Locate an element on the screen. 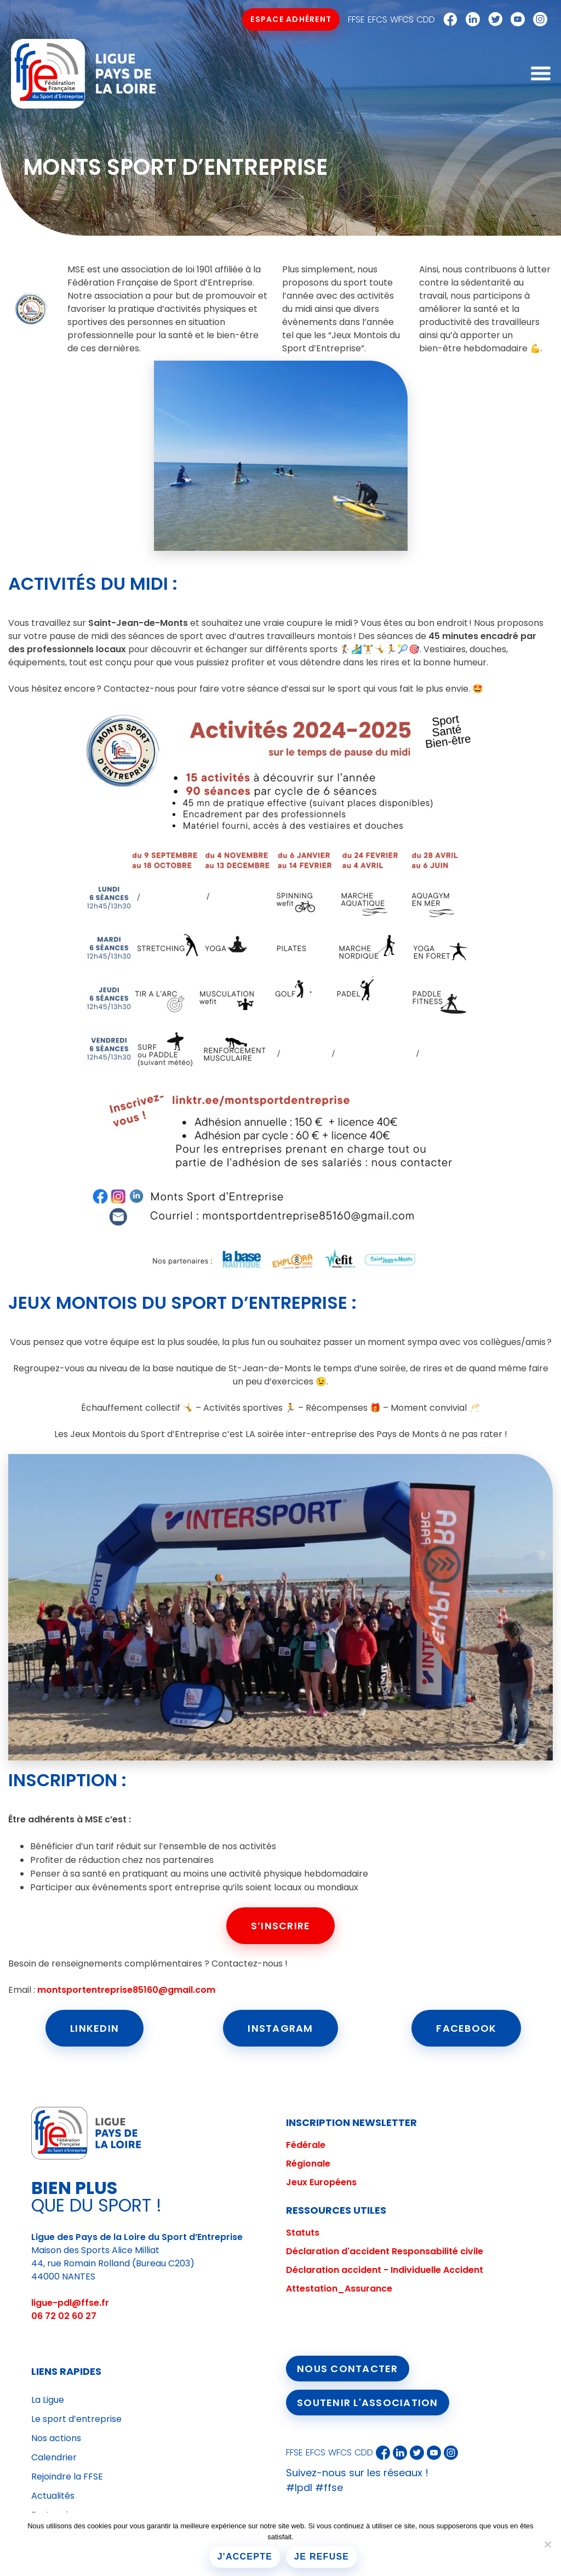 This screenshot has width=561, height=2576. Le sport d’entreprise is located at coordinates (76, 2419).